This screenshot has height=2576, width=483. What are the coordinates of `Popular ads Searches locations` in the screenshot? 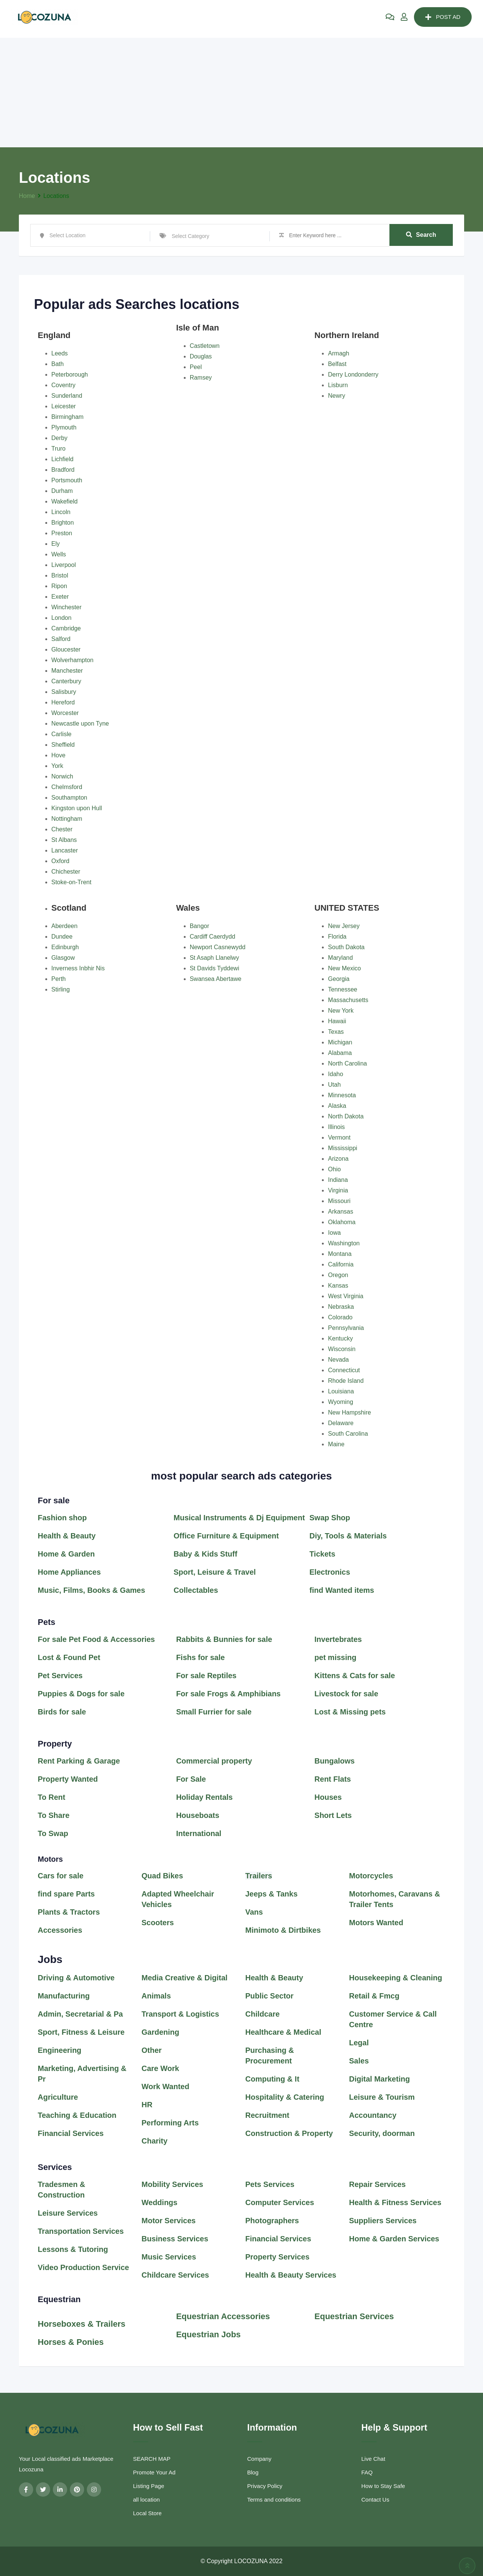 It's located at (136, 304).